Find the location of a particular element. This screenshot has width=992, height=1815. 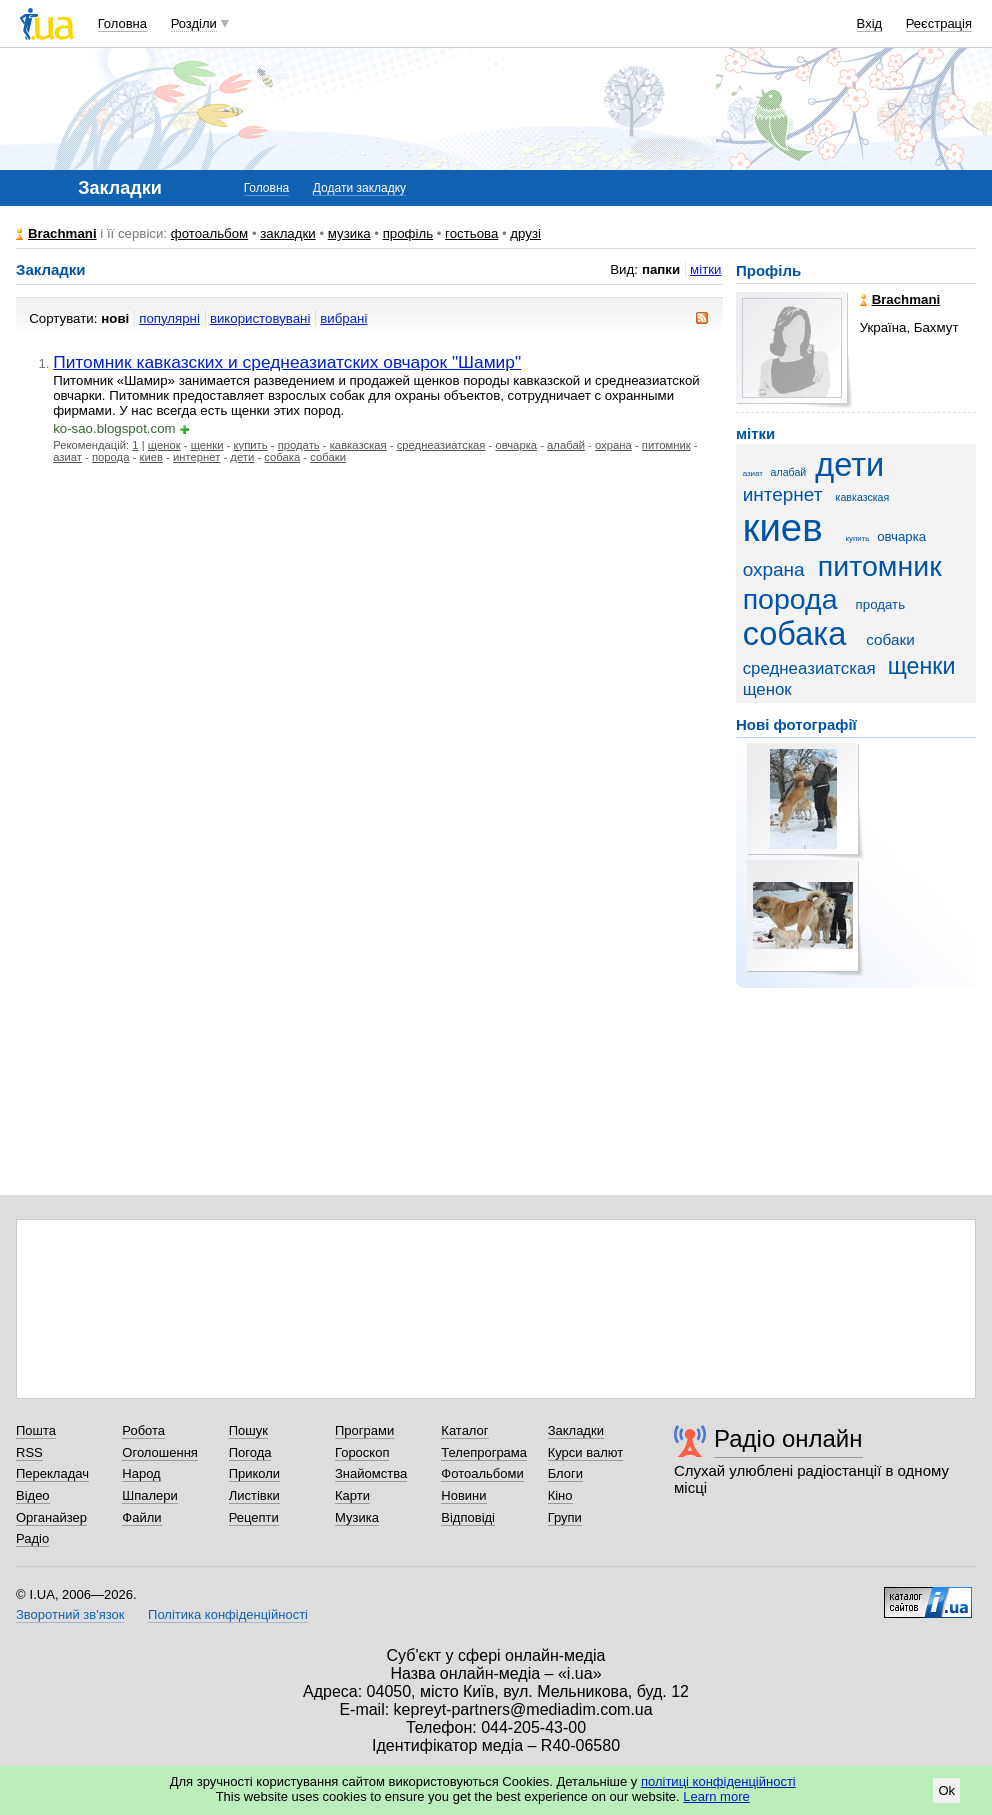

Блоги is located at coordinates (565, 1473).